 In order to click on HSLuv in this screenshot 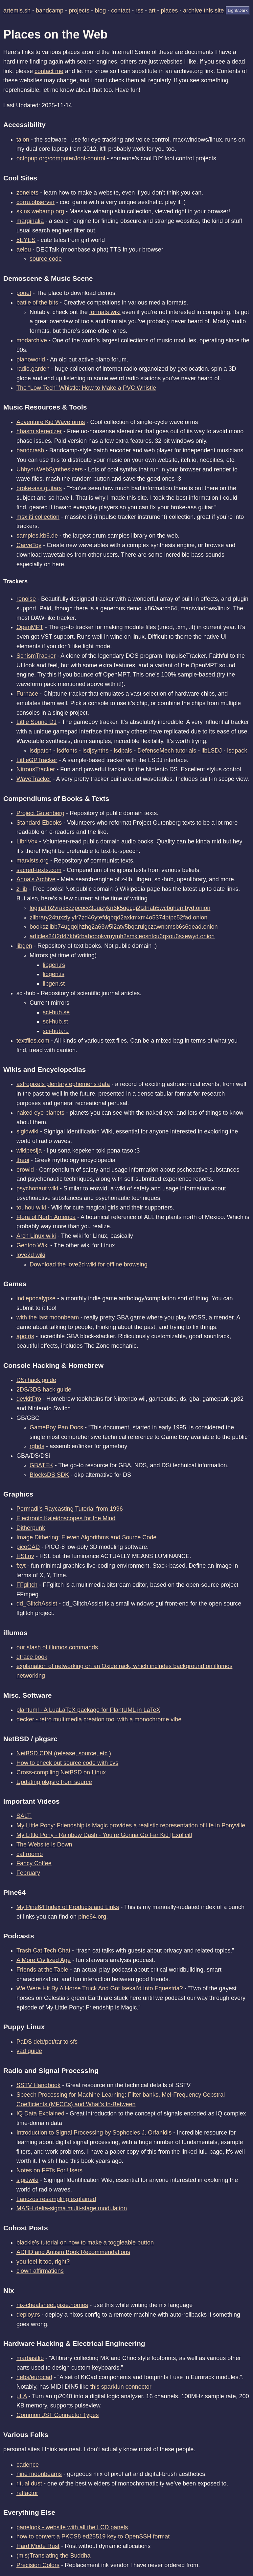, I will do `click(25, 1556)`.